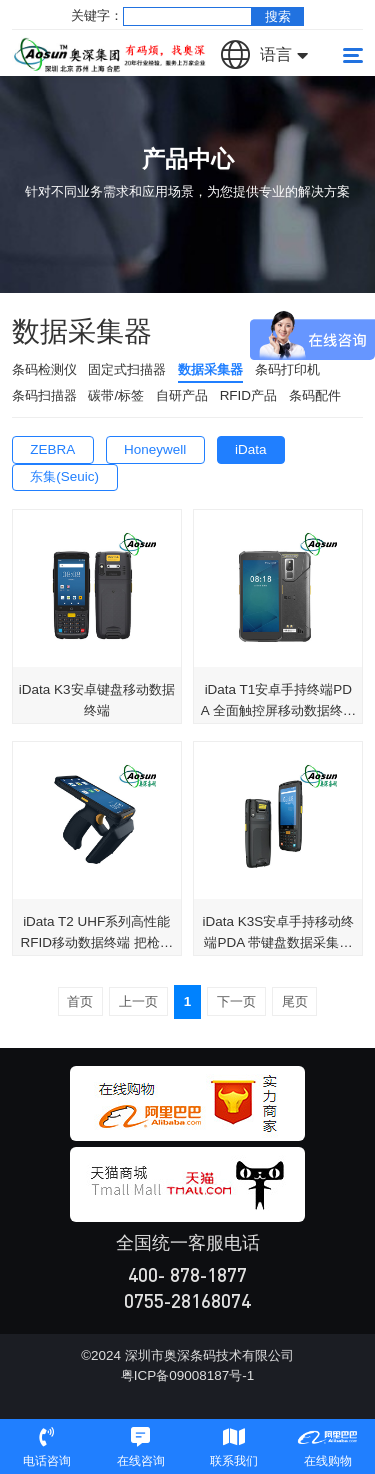 The height and width of the screenshot is (1474, 375). What do you see at coordinates (138, 1001) in the screenshot?
I see `上一页` at bounding box center [138, 1001].